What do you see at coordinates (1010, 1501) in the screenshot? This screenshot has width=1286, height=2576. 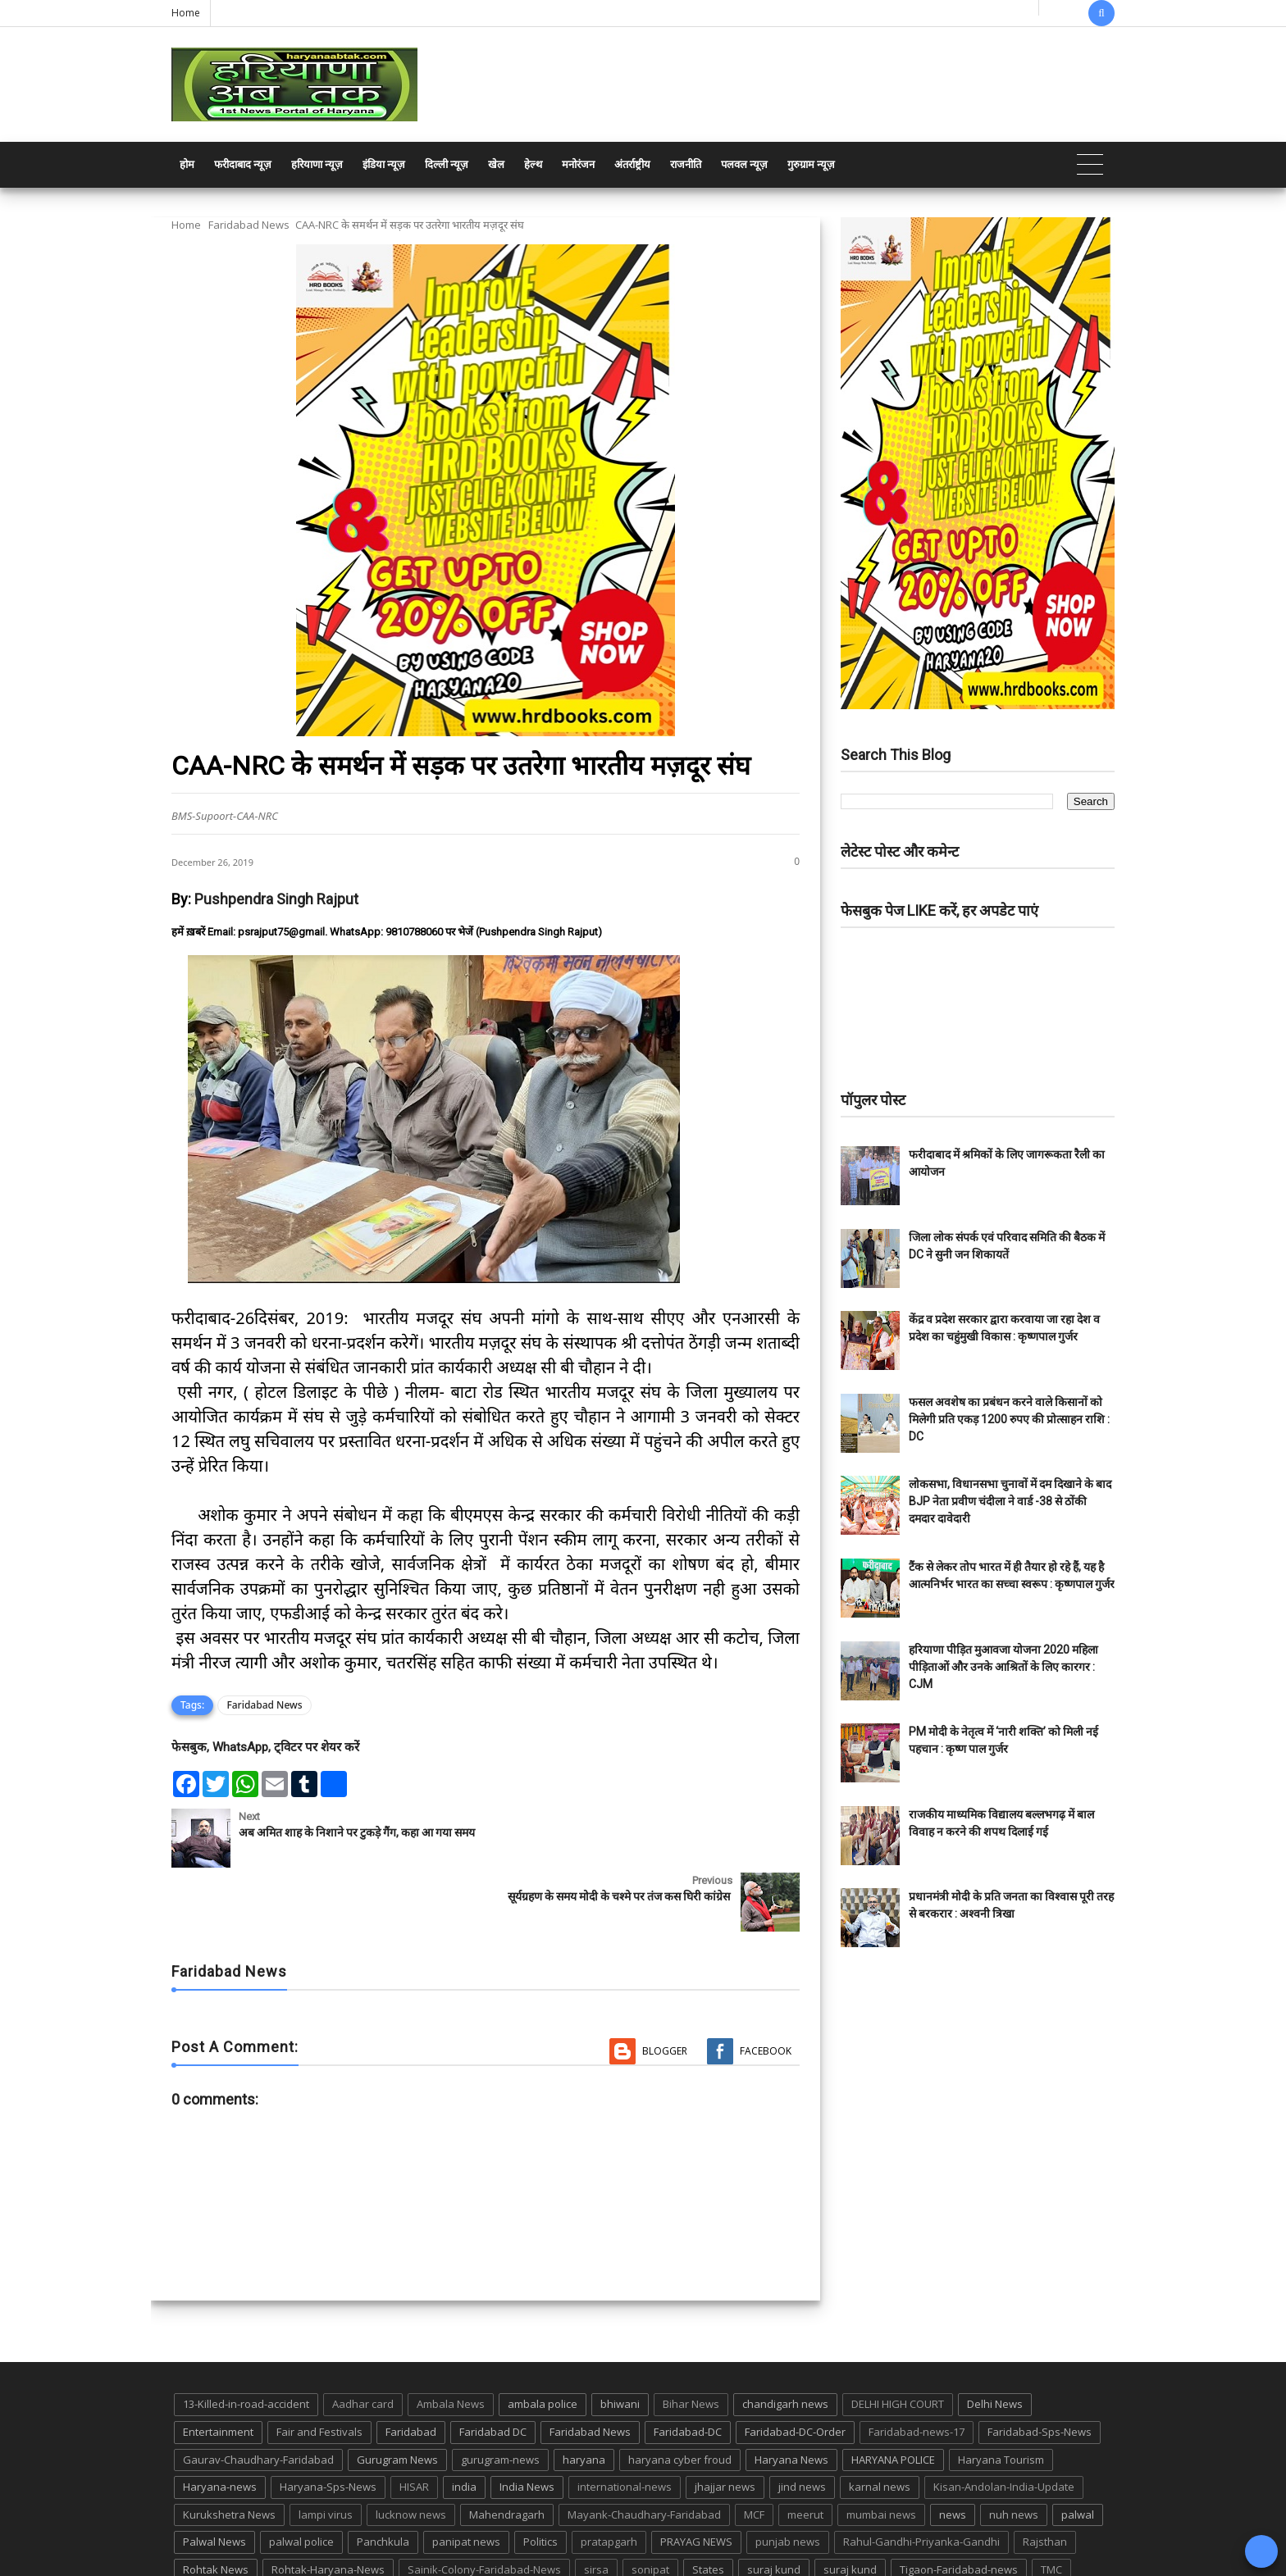 I see `लोकसभा, विधानसभा चुनावों में दम दिखाने के बाद BJP नेता प्रवीण चंदीला ने वार्ड -38 से ठोंकी दमदार दावेदारी` at bounding box center [1010, 1501].